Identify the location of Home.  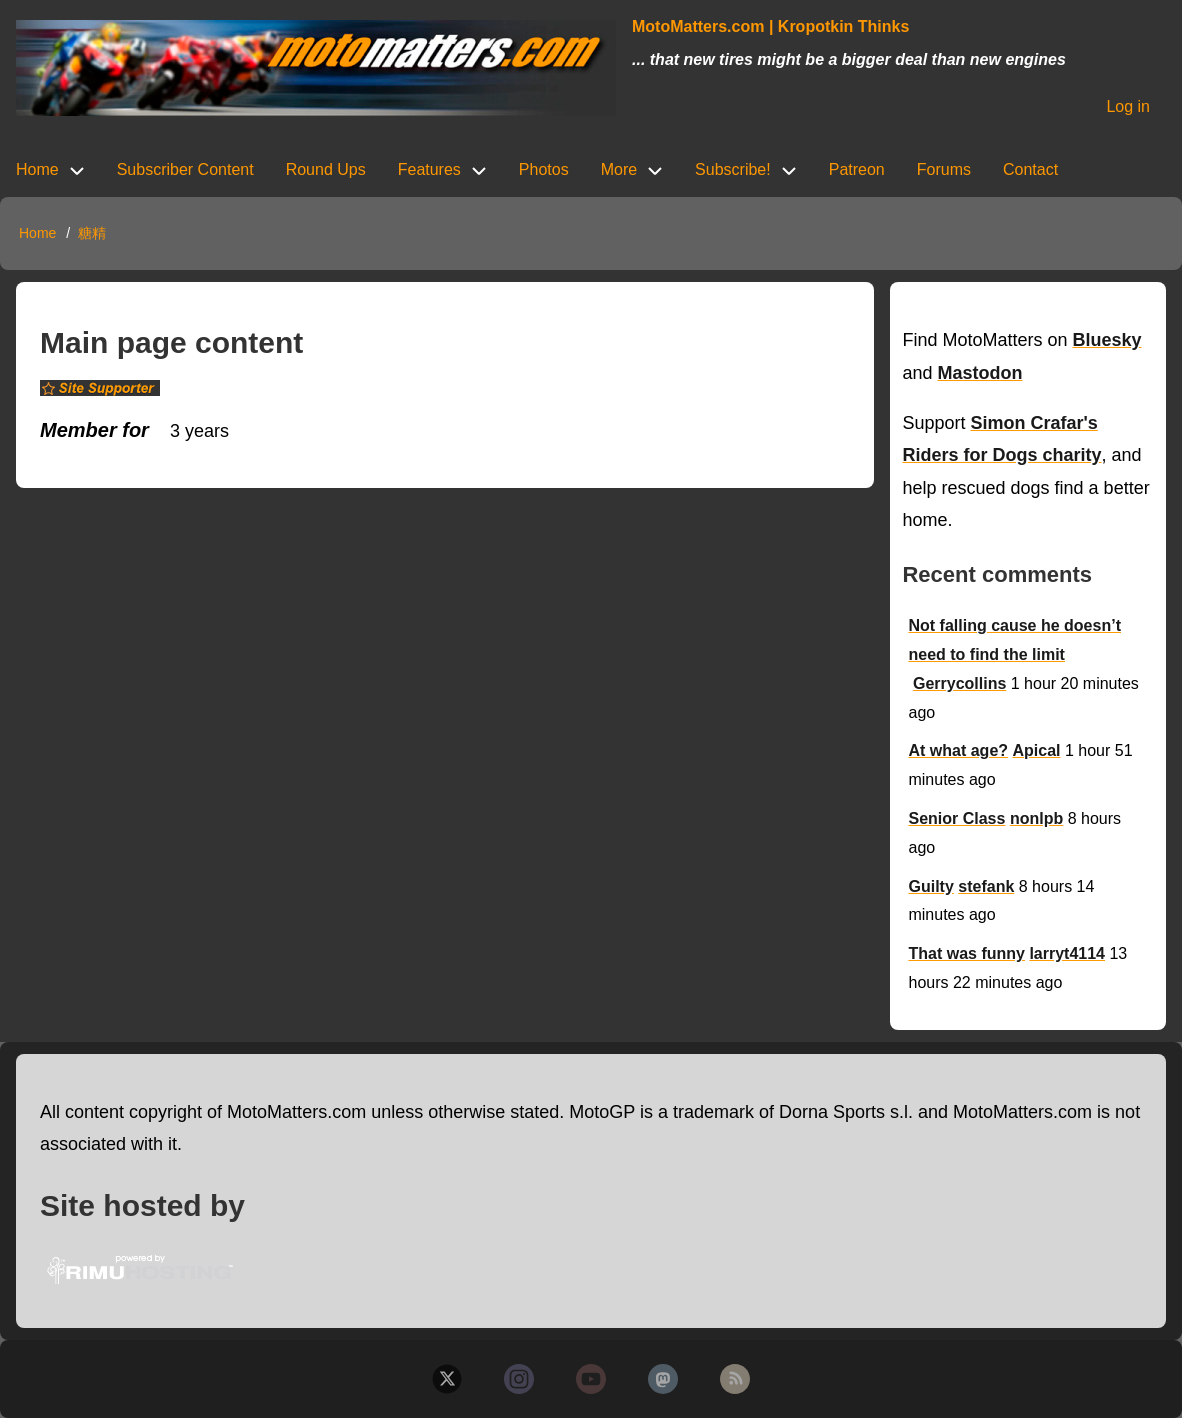
(37, 233).